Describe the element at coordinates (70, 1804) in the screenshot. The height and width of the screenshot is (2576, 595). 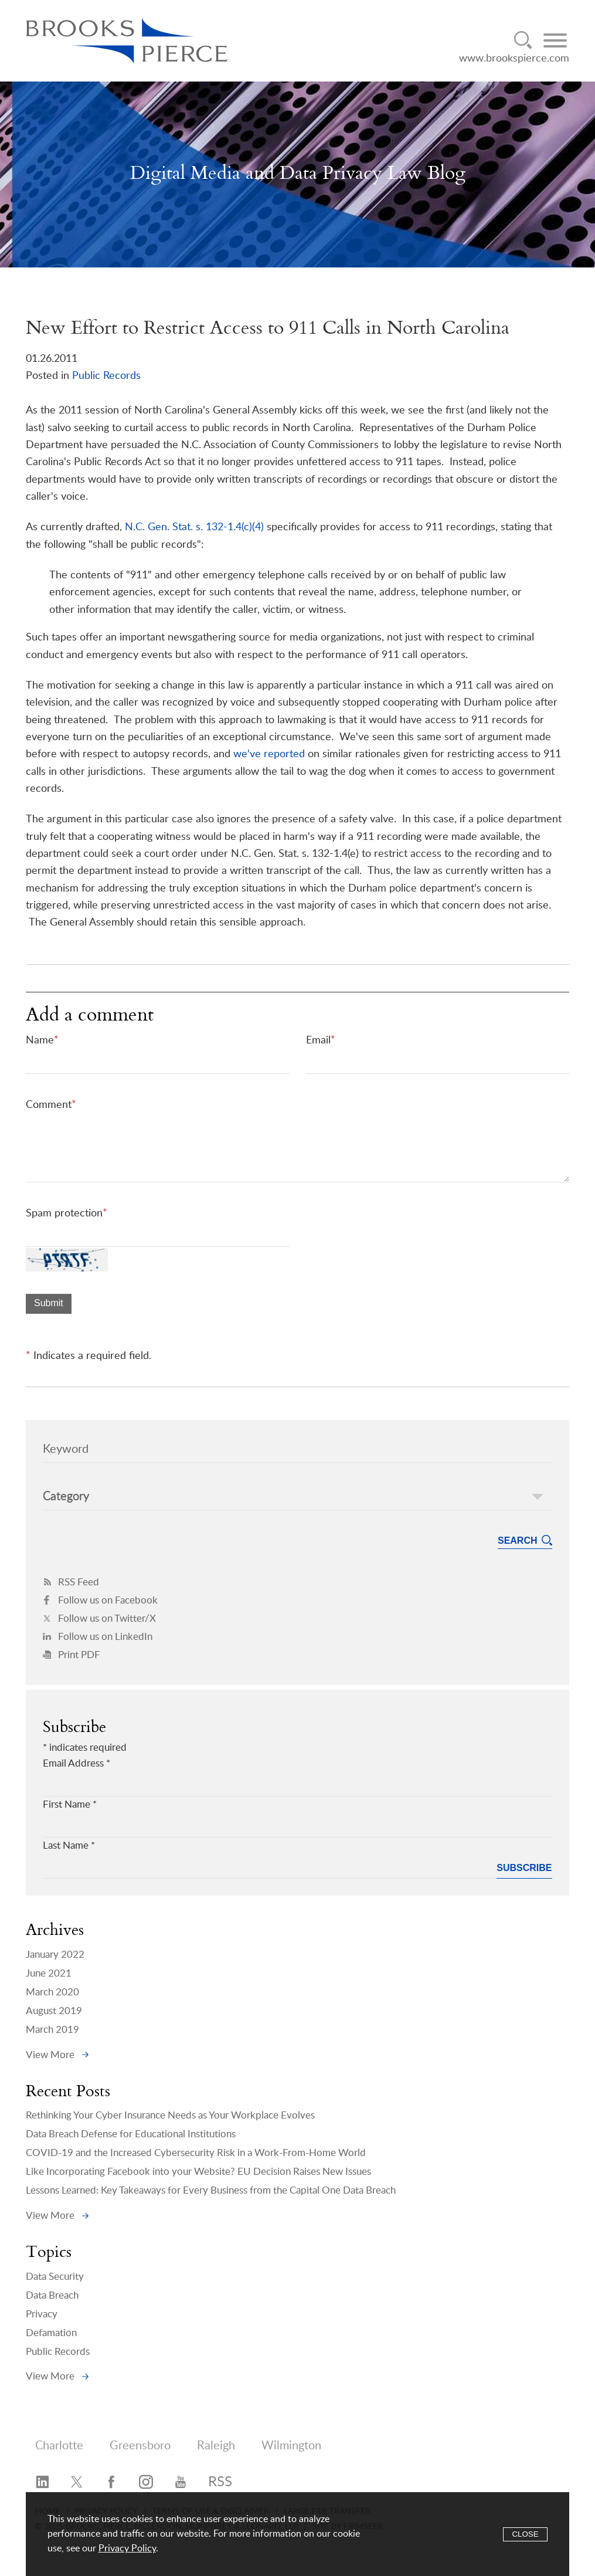
I see `First Name` at that location.